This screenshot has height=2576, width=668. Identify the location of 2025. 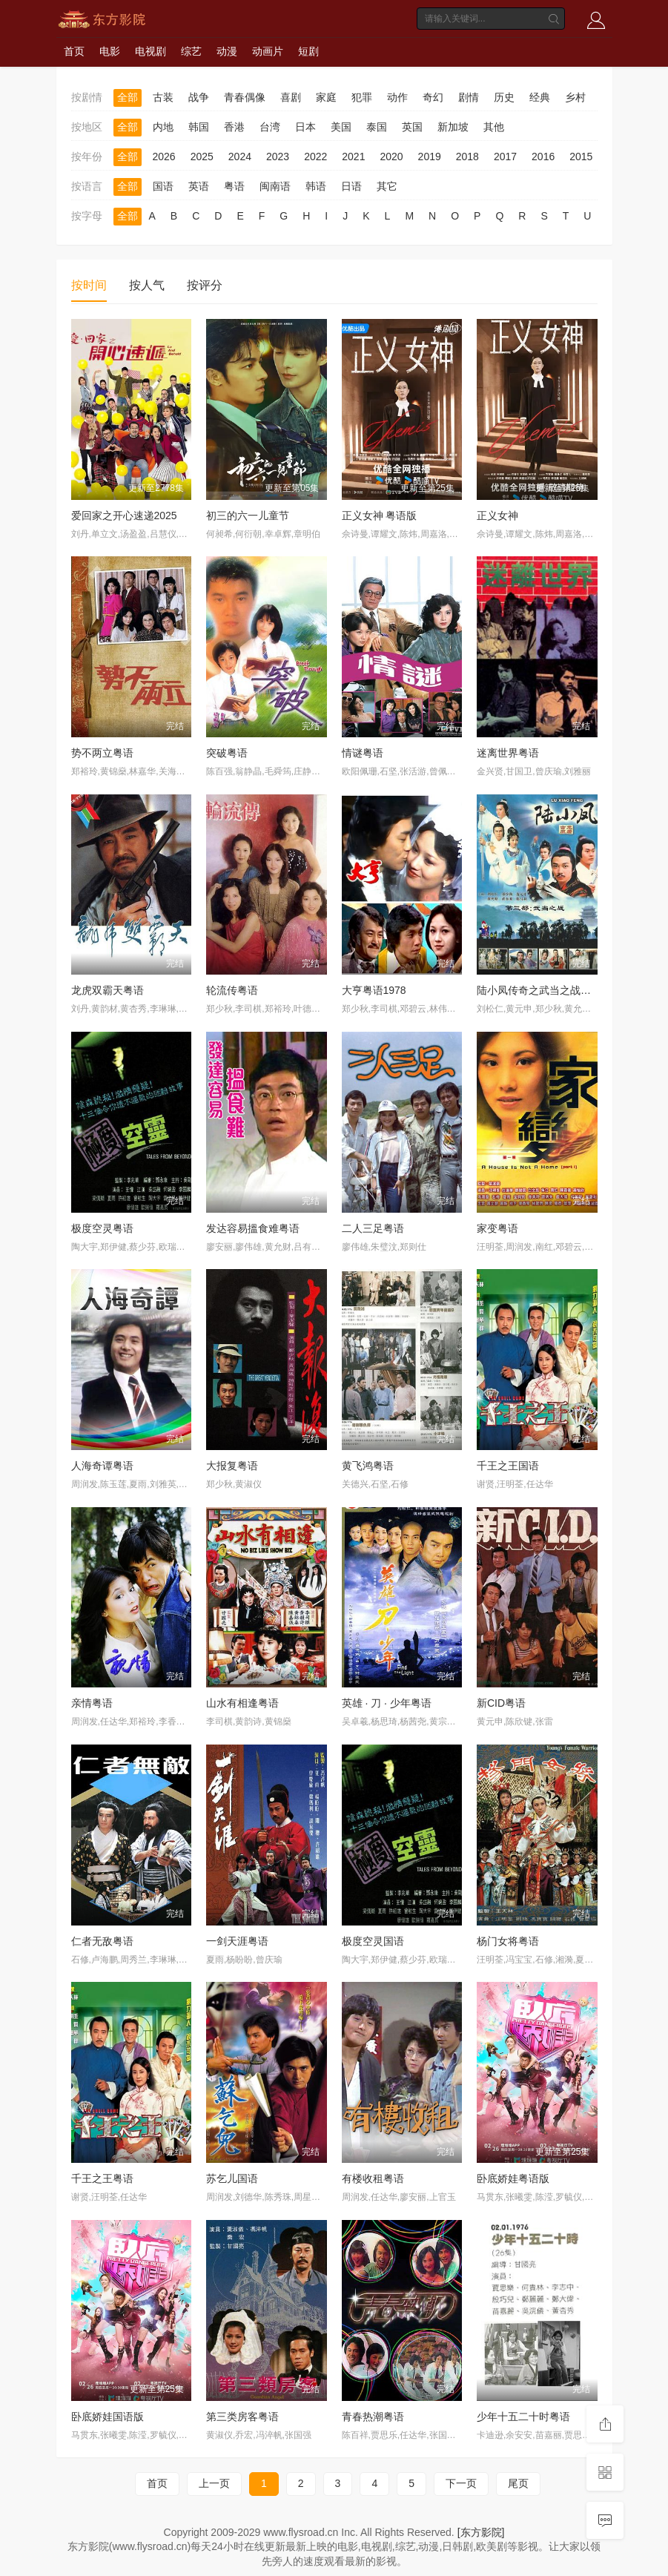
(202, 156).